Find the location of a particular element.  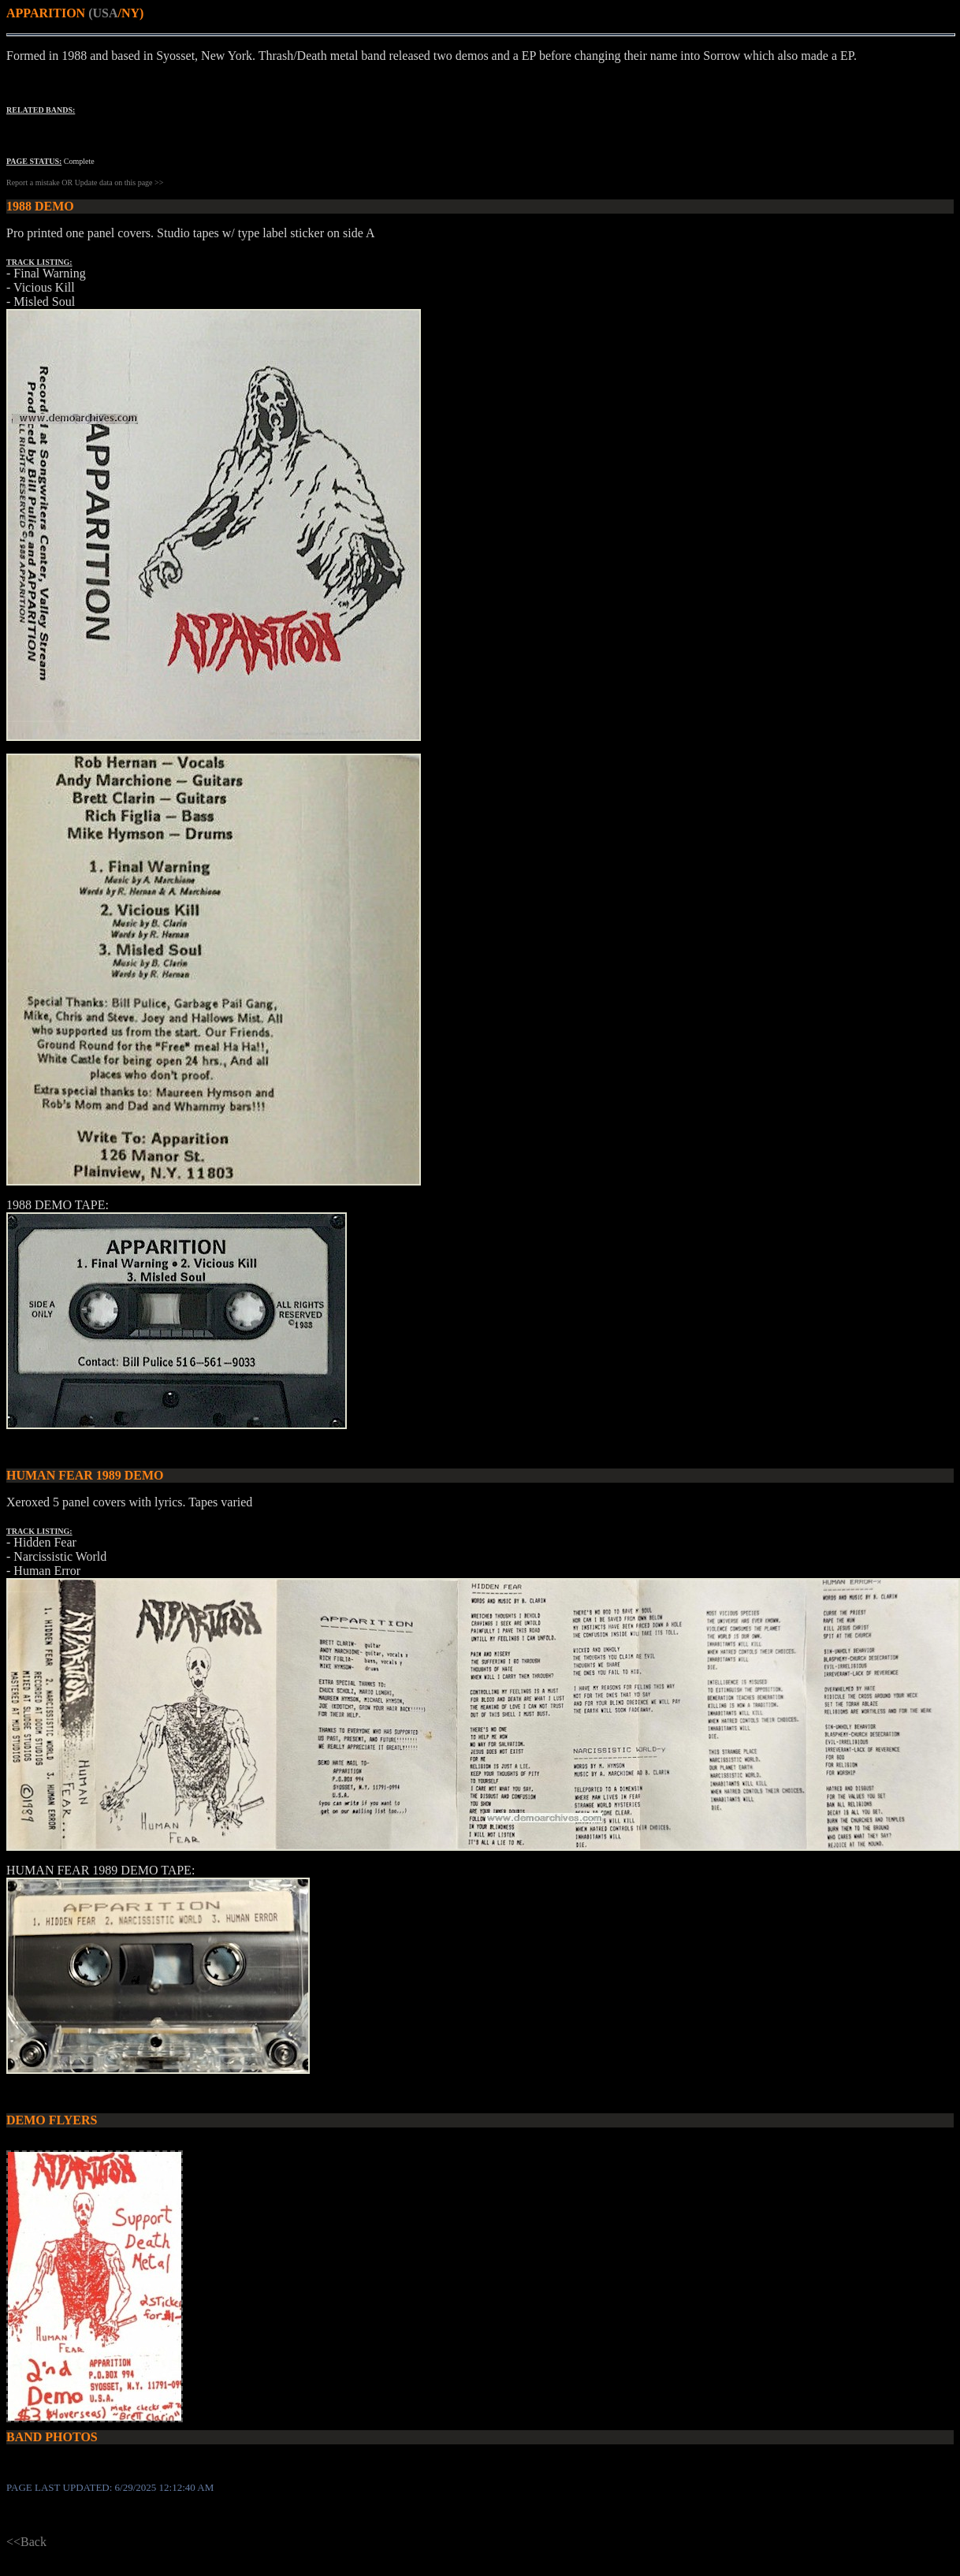

Report a mistake OR Update data on this page >> is located at coordinates (84, 182).